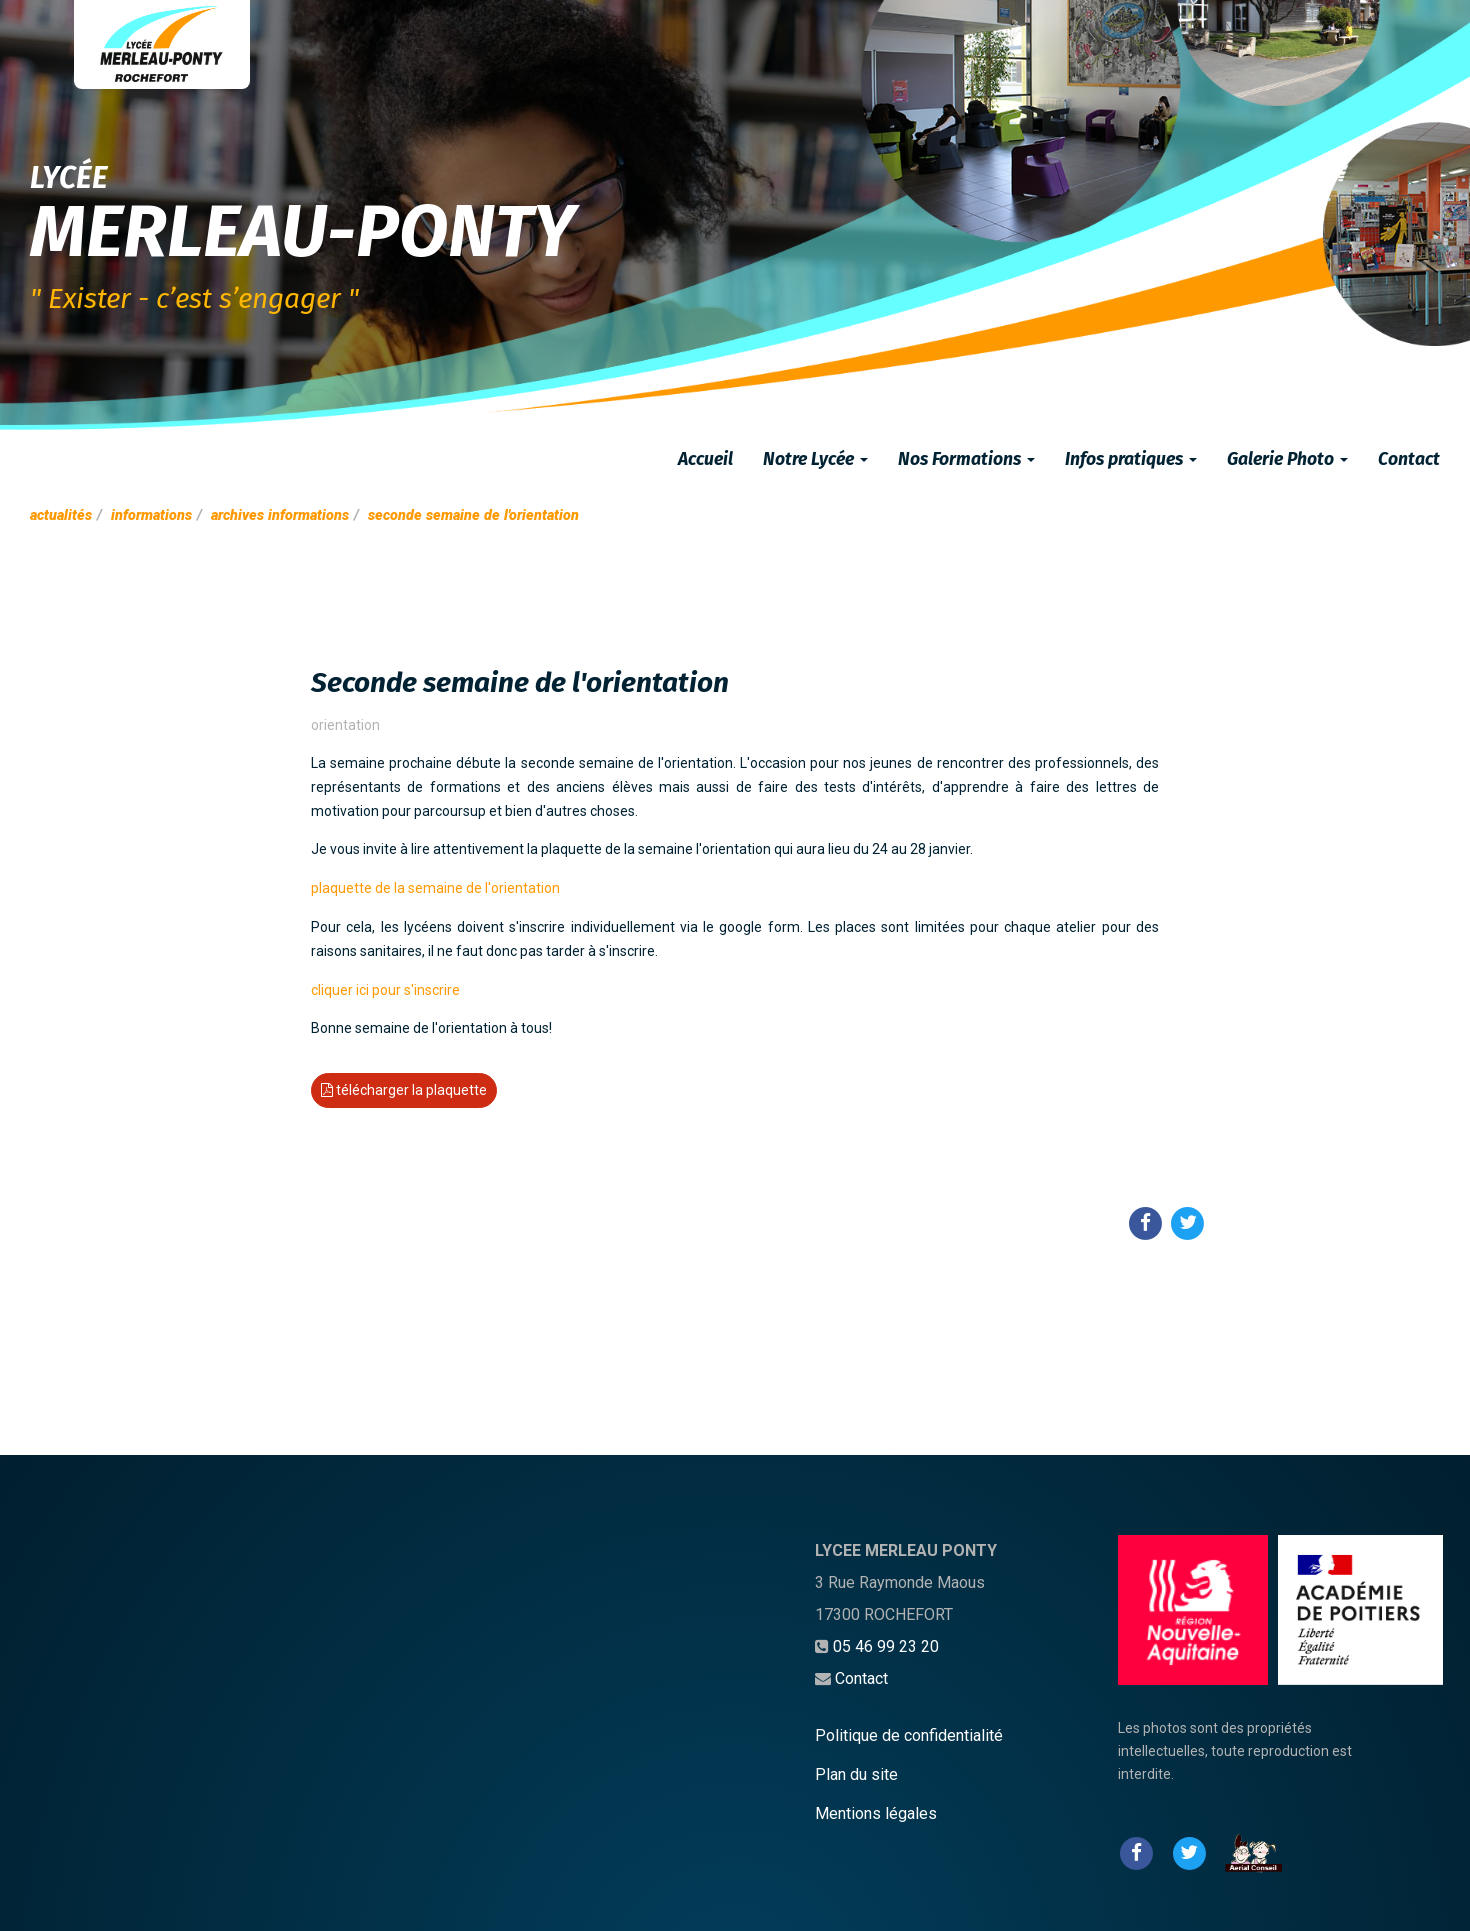 The width and height of the screenshot is (1470, 1931). Describe the element at coordinates (1409, 459) in the screenshot. I see `Contact` at that location.